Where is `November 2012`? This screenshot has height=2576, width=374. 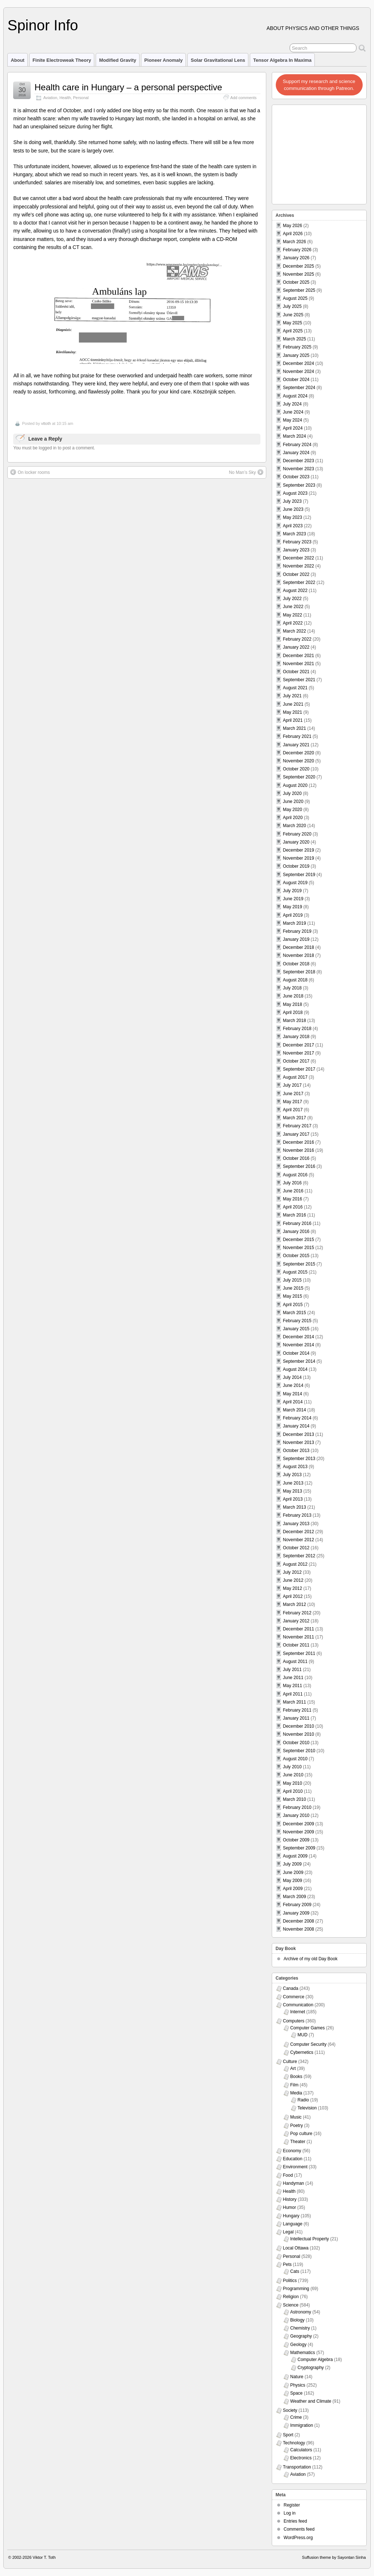 November 2012 is located at coordinates (298, 1539).